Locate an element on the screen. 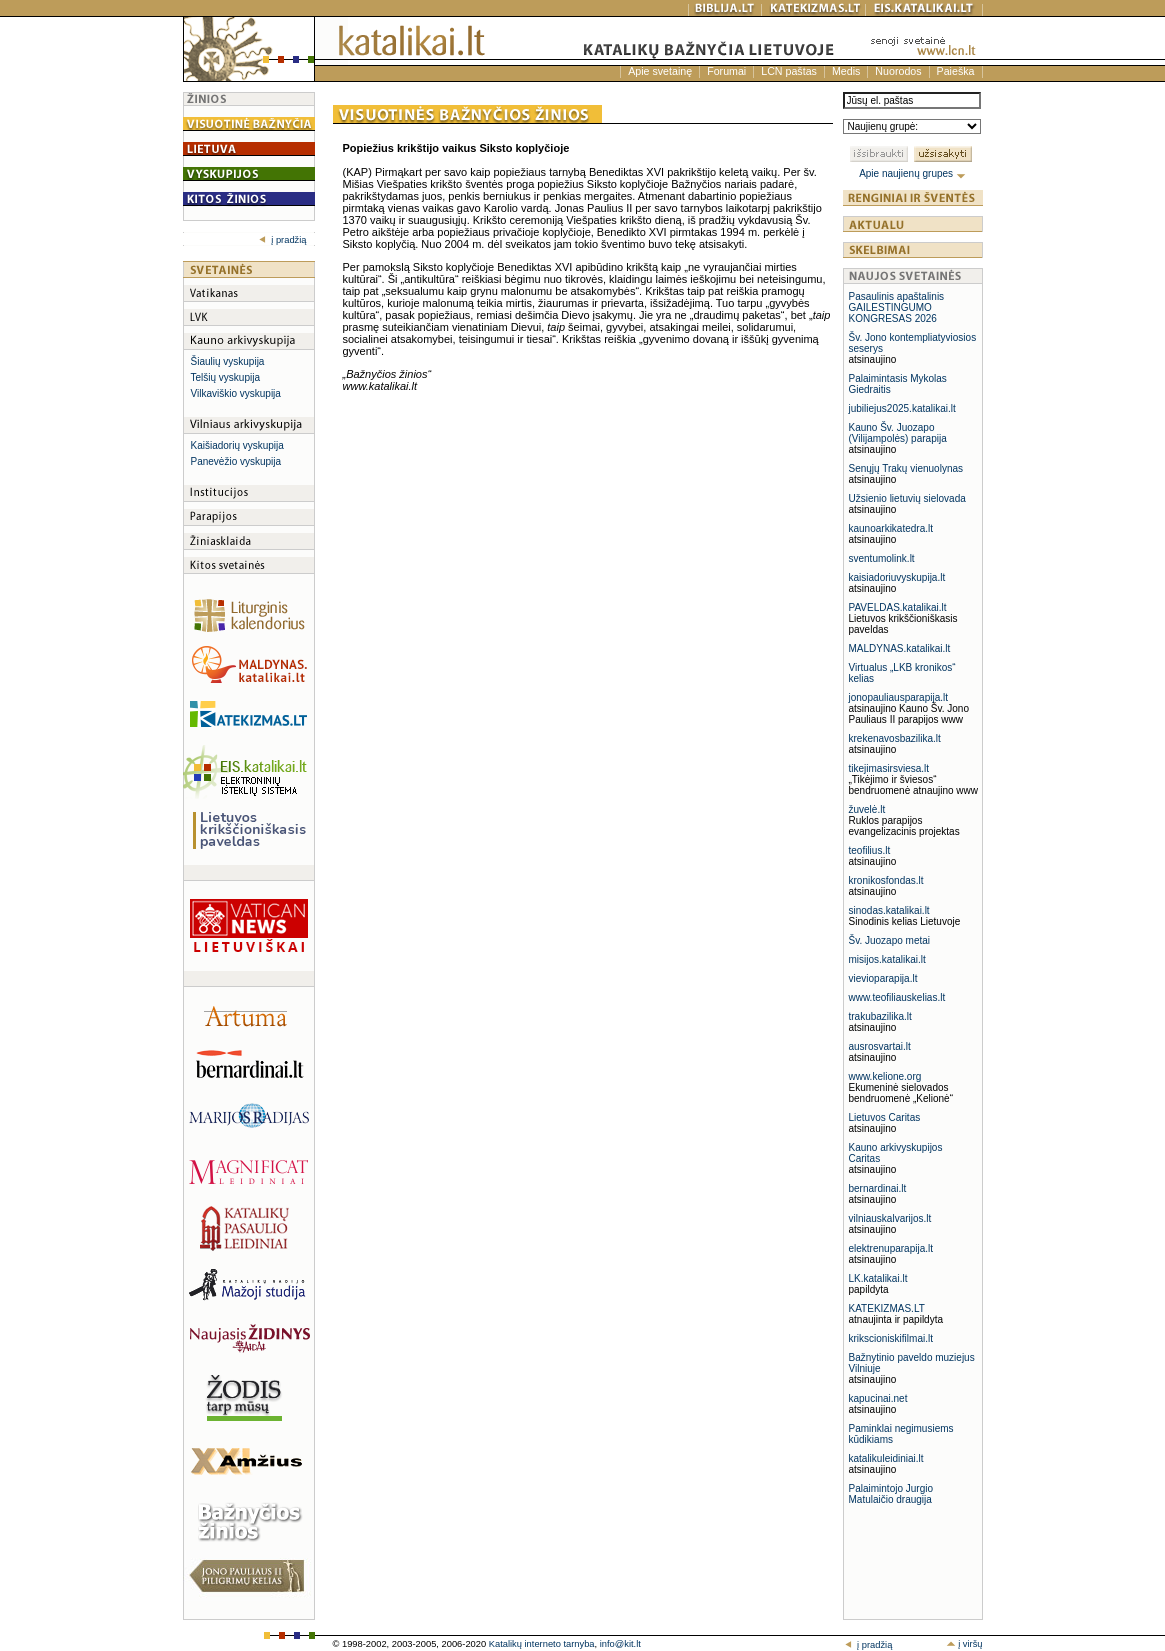 This screenshot has height=1651, width=1165. Medis is located at coordinates (846, 71).